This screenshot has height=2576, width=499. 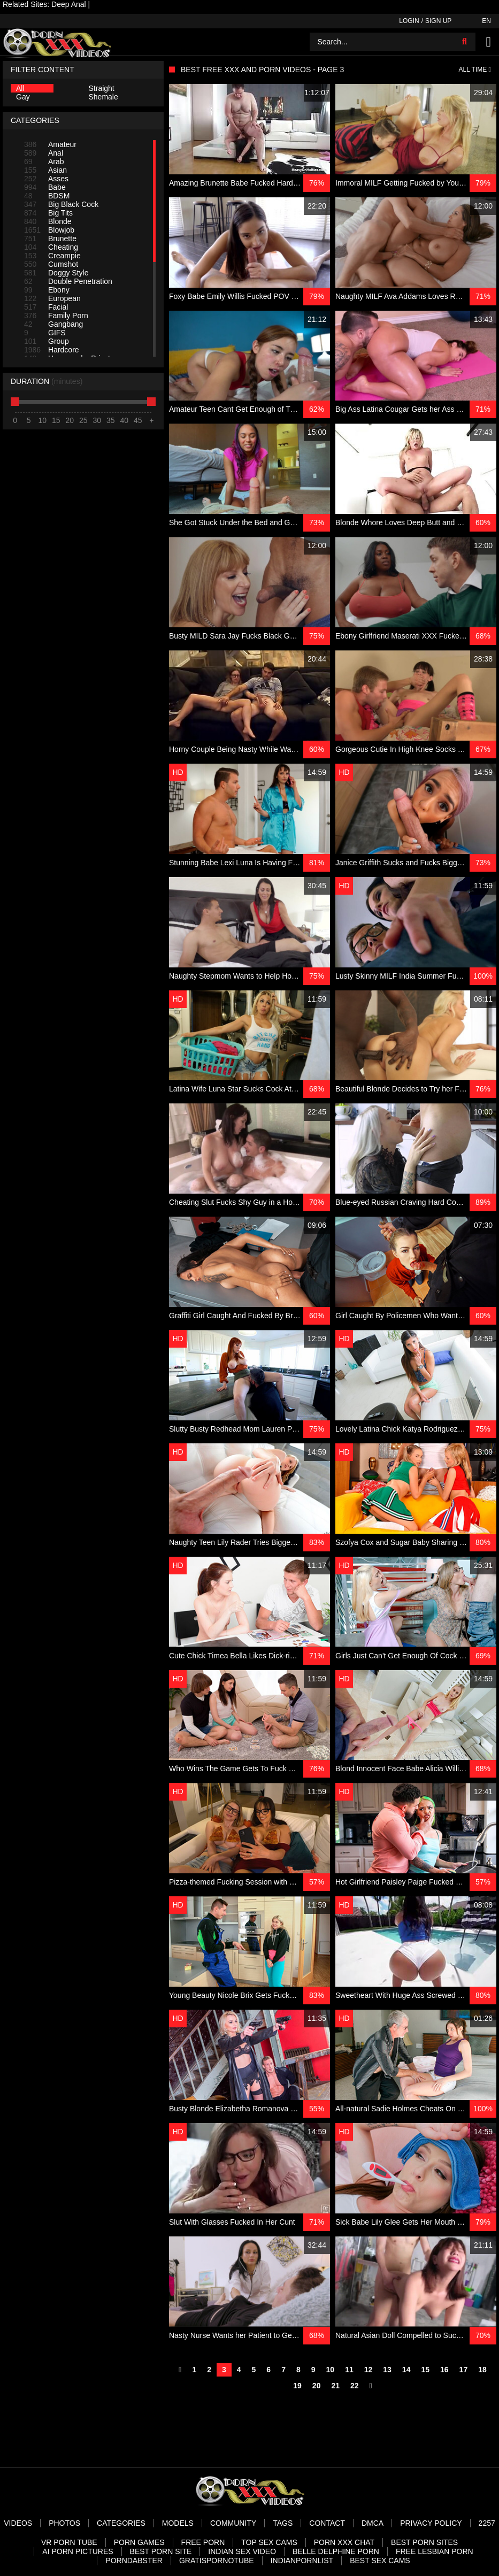 I want to click on Best Porn Site, so click(x=161, y=2551).